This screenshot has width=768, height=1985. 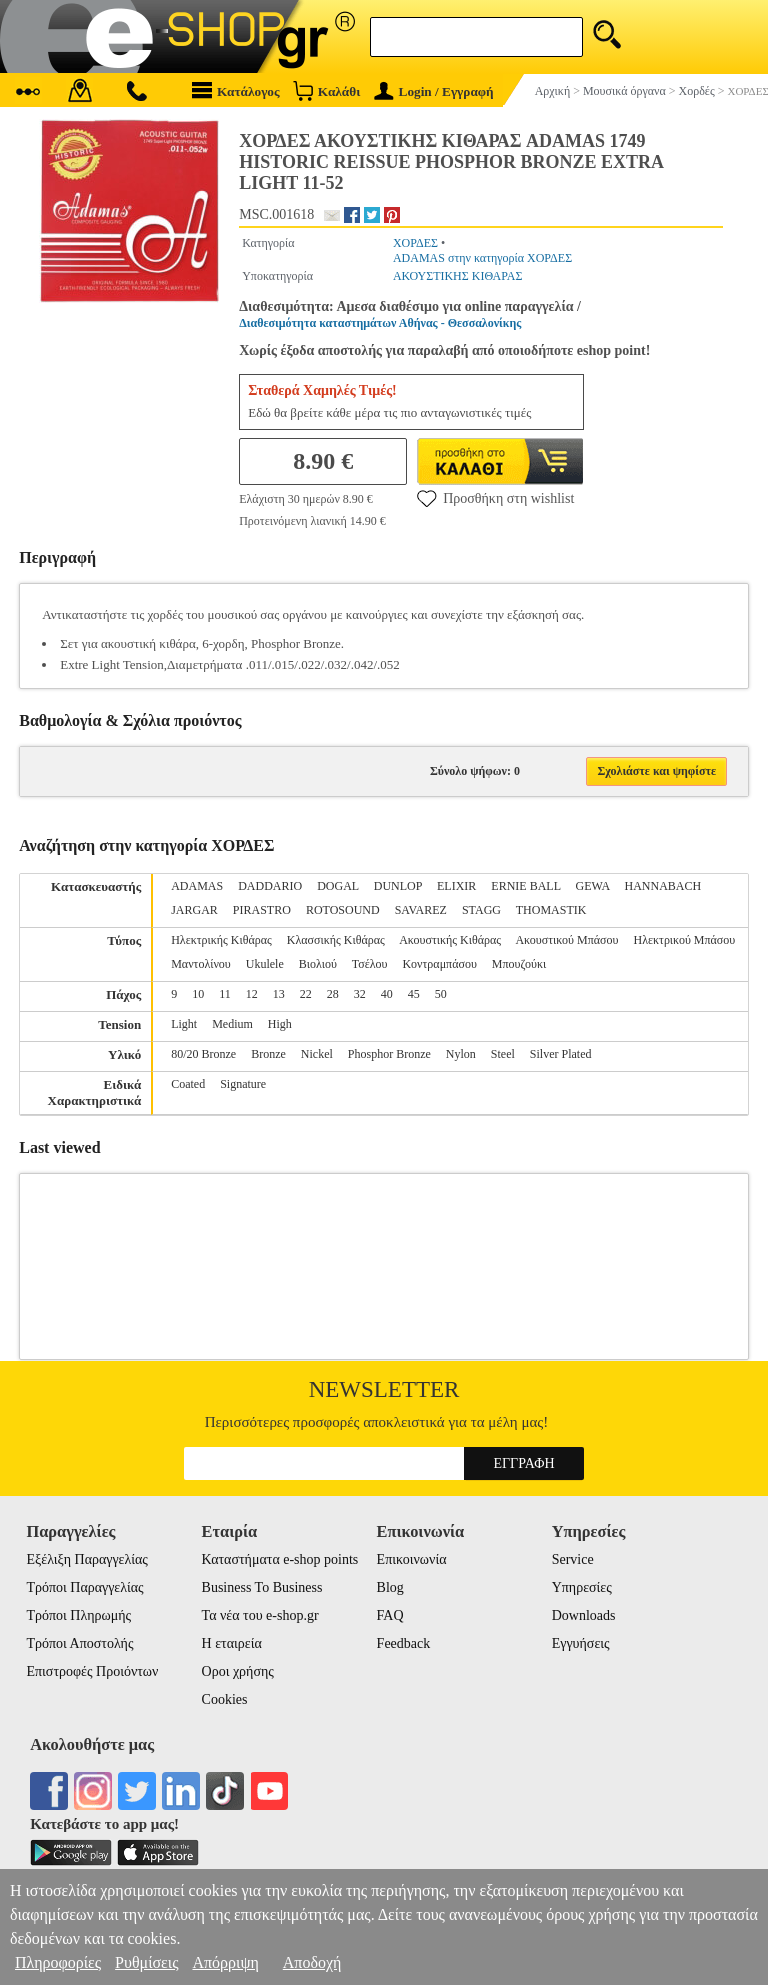 I want to click on Απόρριψη, so click(x=225, y=1962).